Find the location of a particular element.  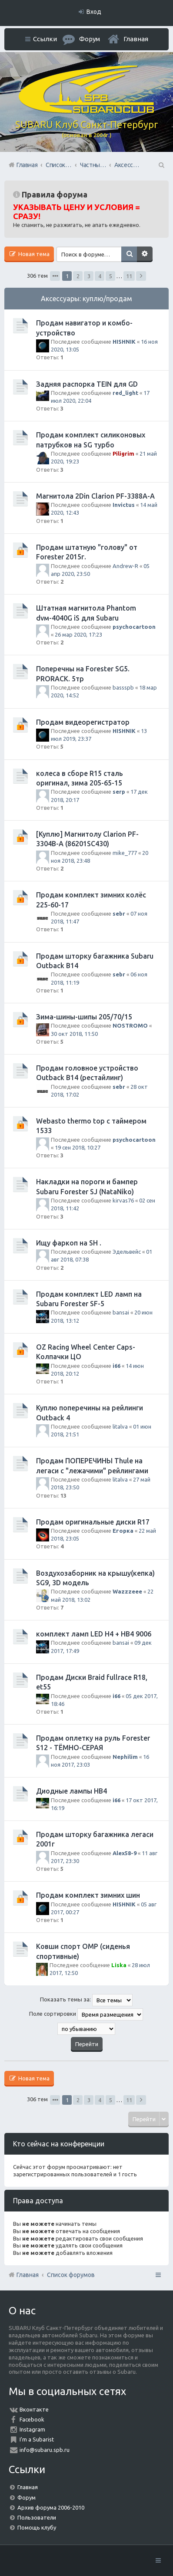

Liska is located at coordinates (118, 1965).